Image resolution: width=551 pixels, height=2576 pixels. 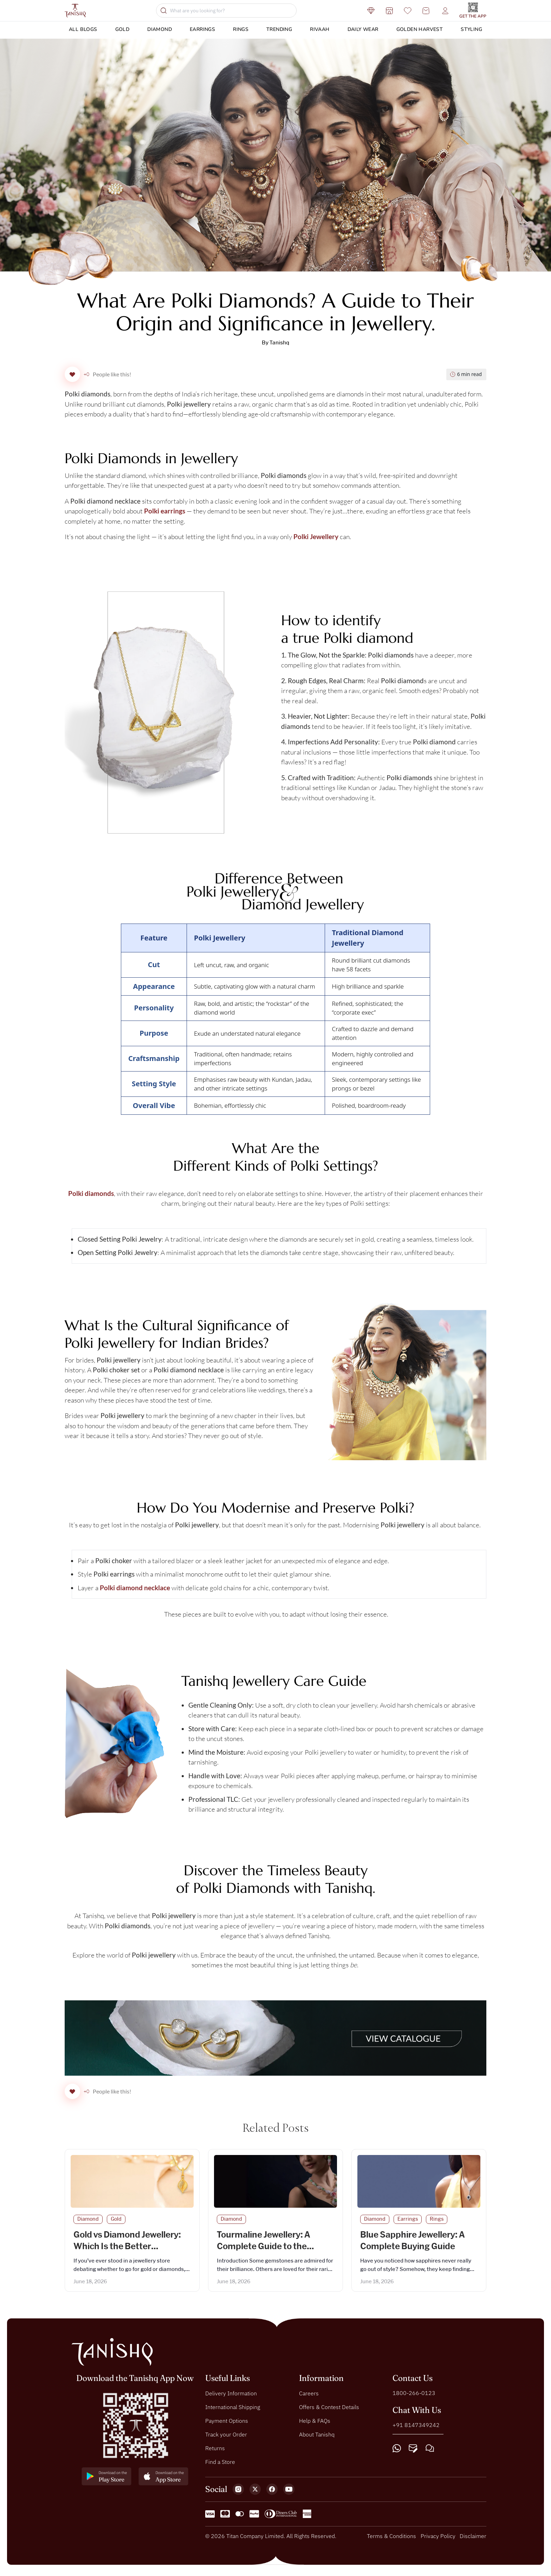 I want to click on Styling, so click(x=471, y=29).